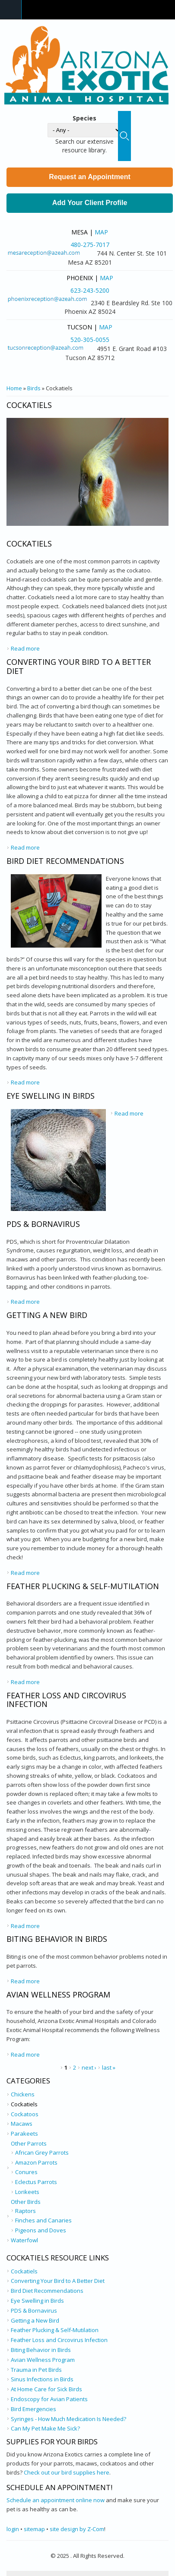  Describe the element at coordinates (12, 2529) in the screenshot. I see `login` at that location.